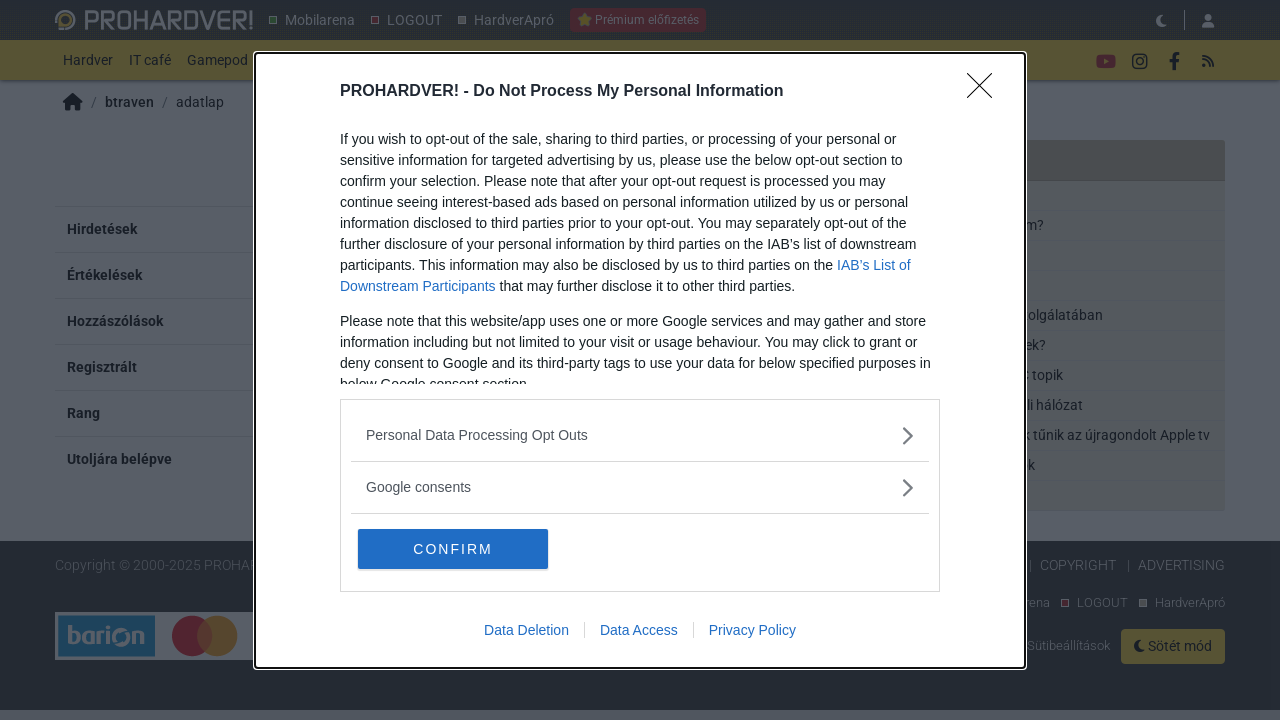 The image size is (1280, 720). Describe the element at coordinates (640, 435) in the screenshot. I see `[listitem]` at that location.